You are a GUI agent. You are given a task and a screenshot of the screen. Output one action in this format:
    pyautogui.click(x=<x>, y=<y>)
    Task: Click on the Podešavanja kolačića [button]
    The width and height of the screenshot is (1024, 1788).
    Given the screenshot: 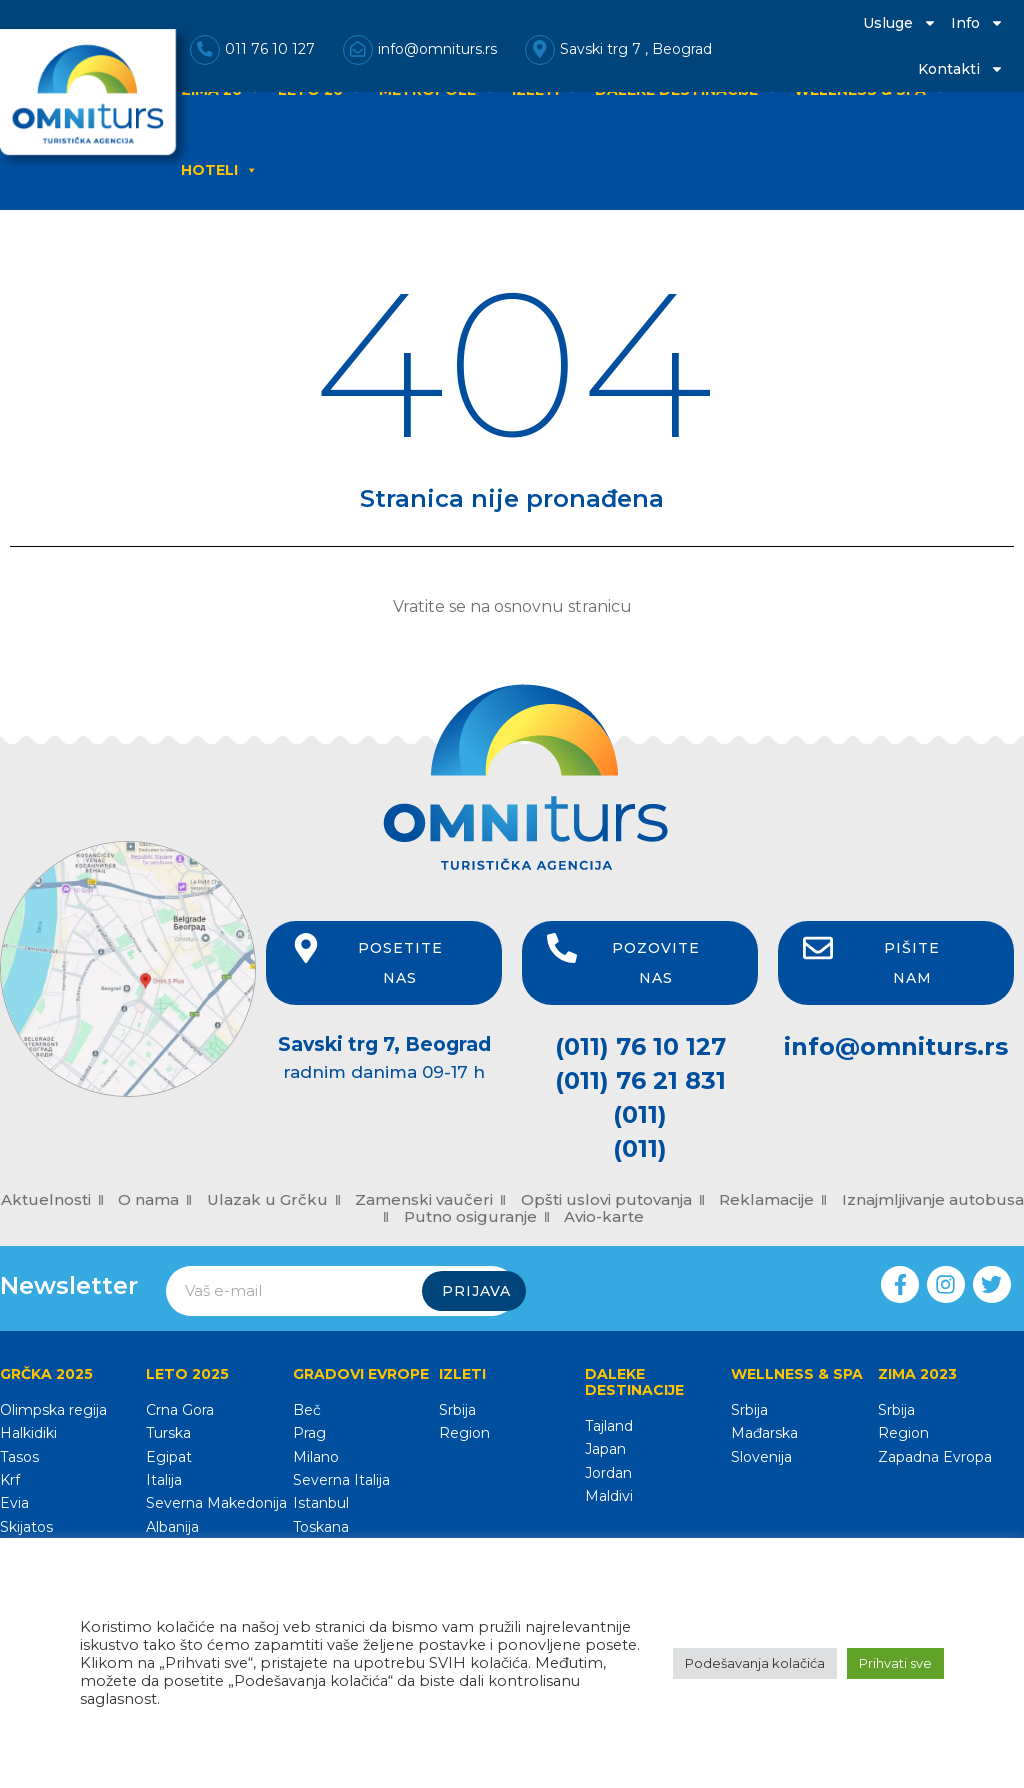 What is the action you would take?
    pyautogui.click(x=755, y=1663)
    